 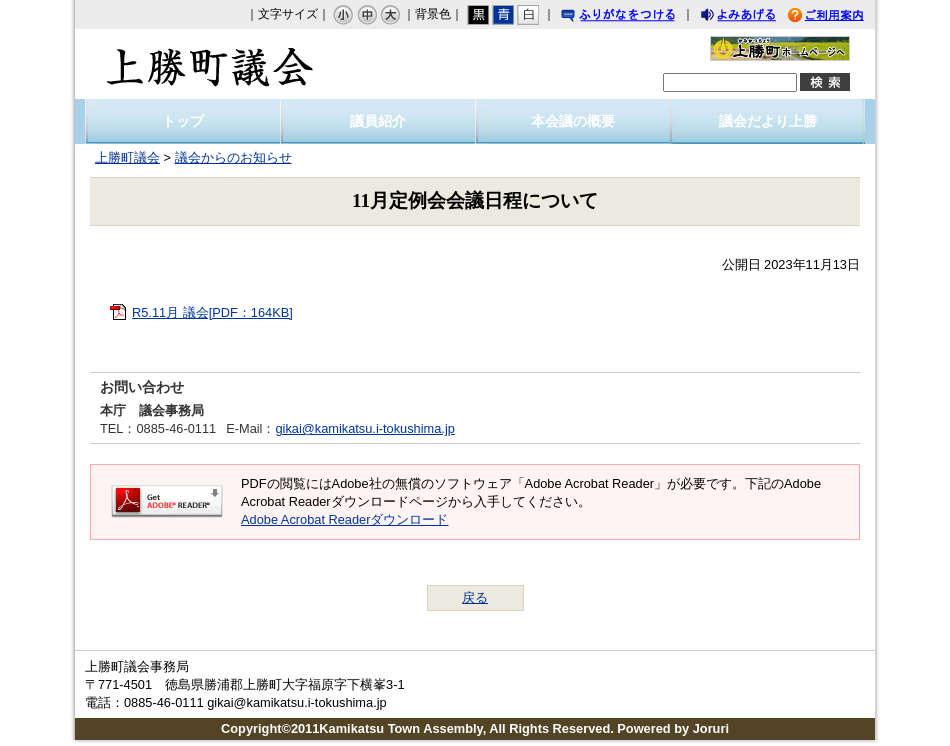 I want to click on 上勝町議会, so click(x=210, y=64).